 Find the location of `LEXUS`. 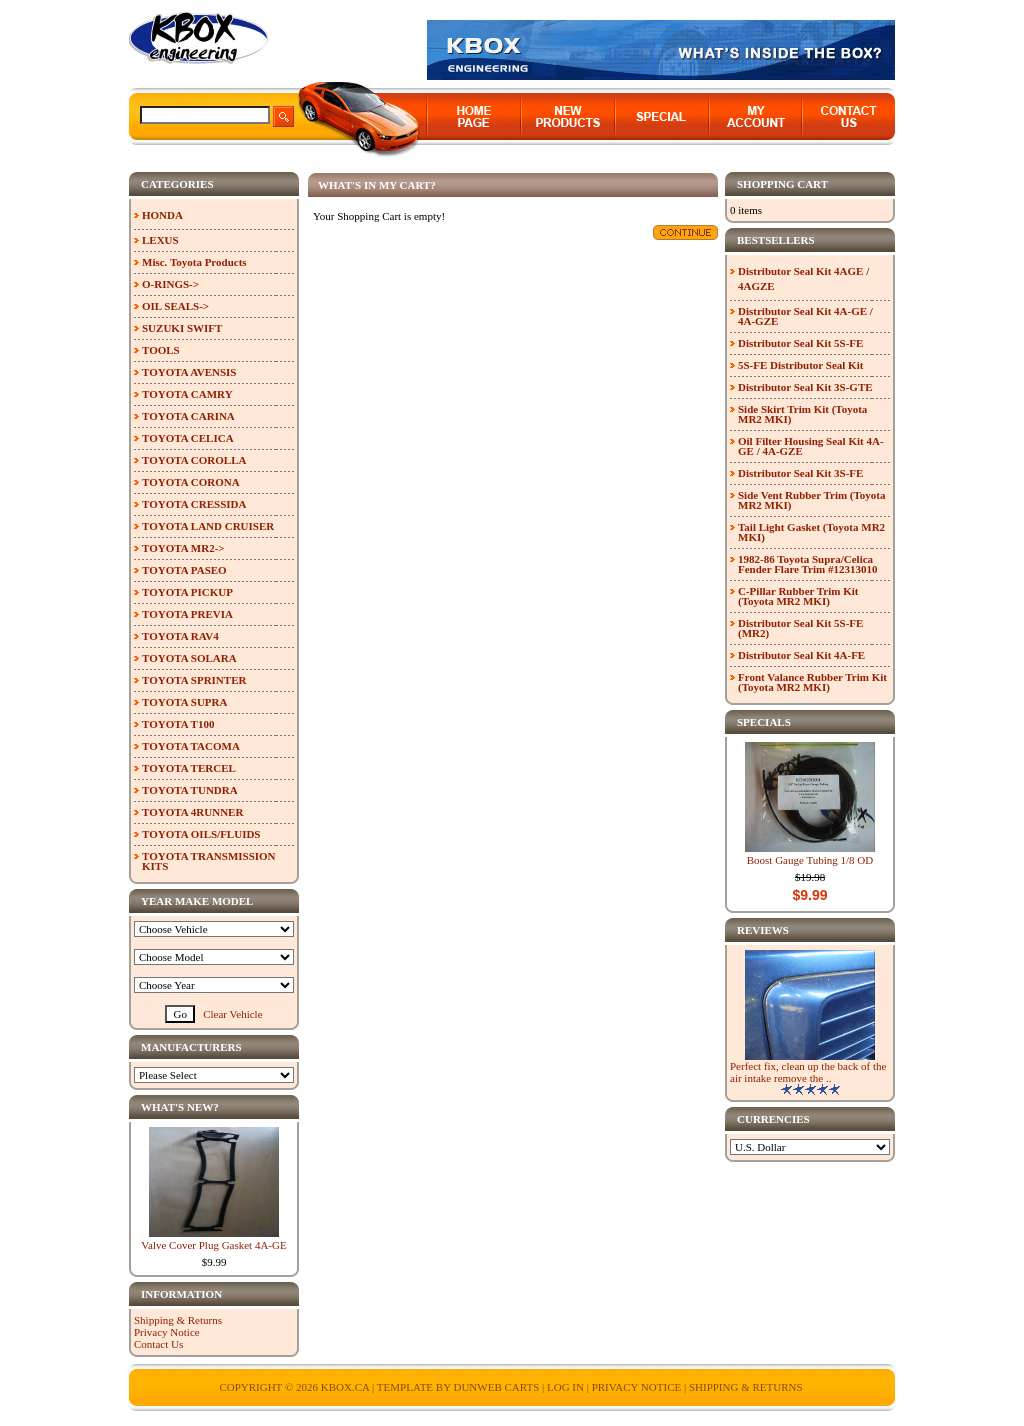

LEXUS is located at coordinates (160, 240).